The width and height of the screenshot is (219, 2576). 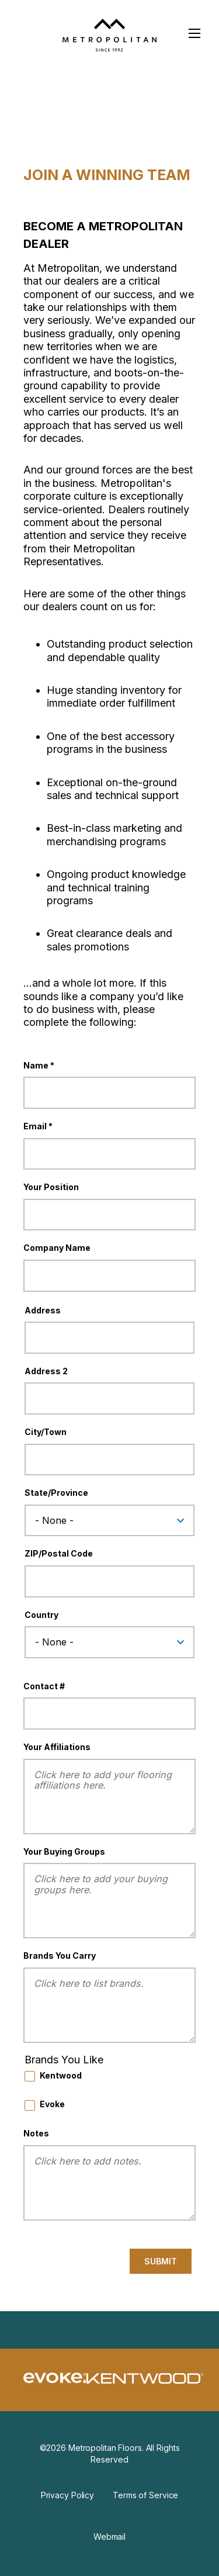 What do you see at coordinates (57, 1248) in the screenshot?
I see `Company Name` at bounding box center [57, 1248].